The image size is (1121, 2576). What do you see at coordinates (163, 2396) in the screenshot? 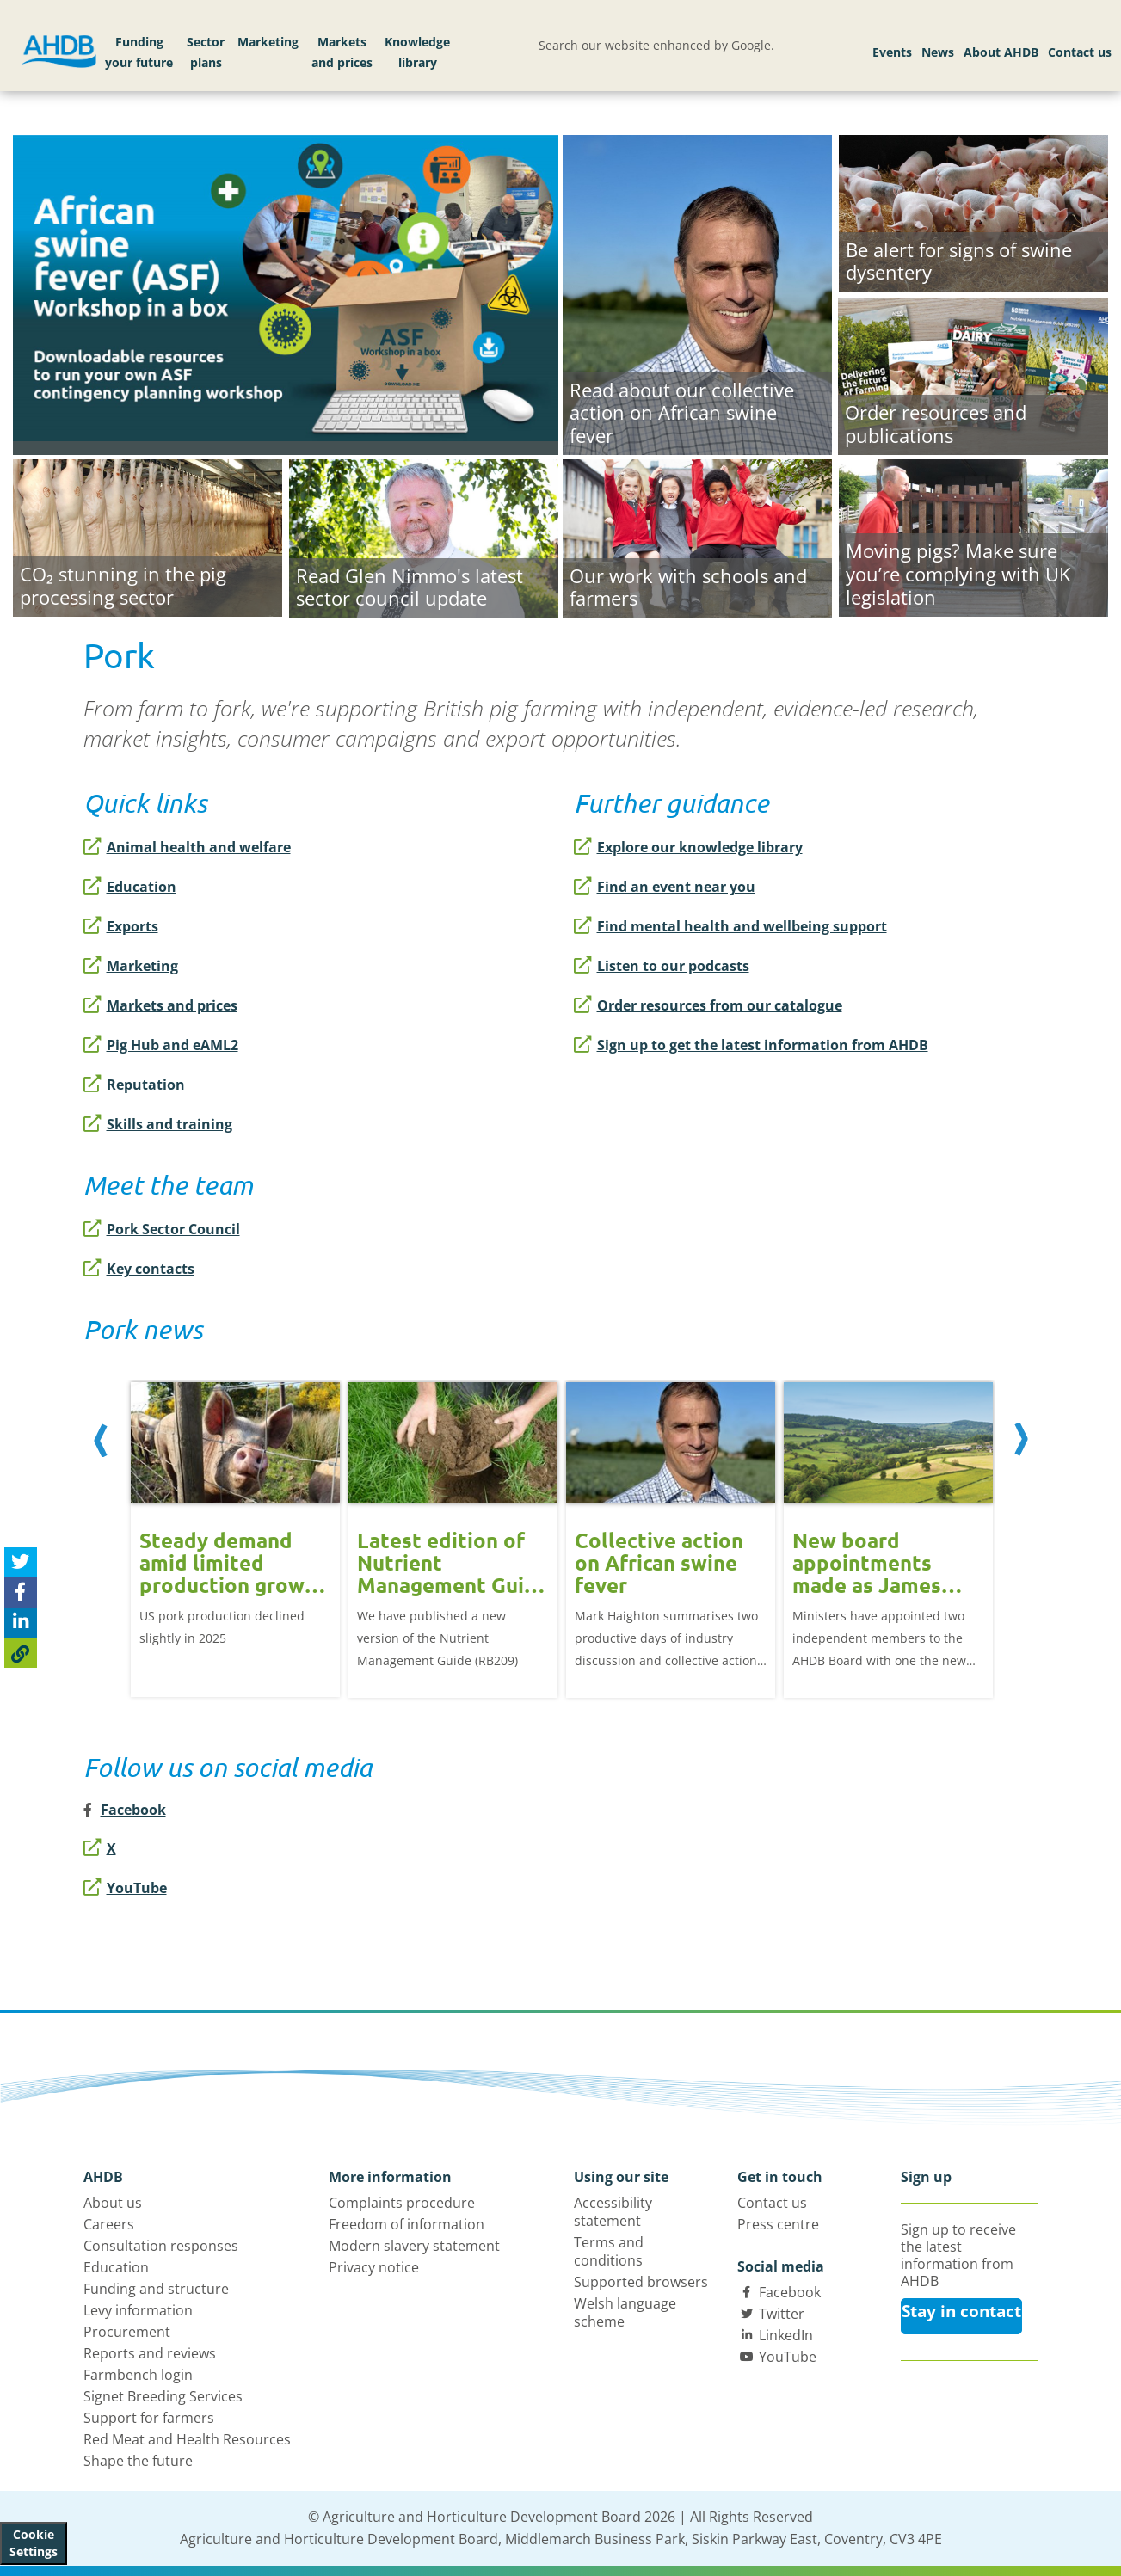
I see `Signet Breeding Services` at bounding box center [163, 2396].